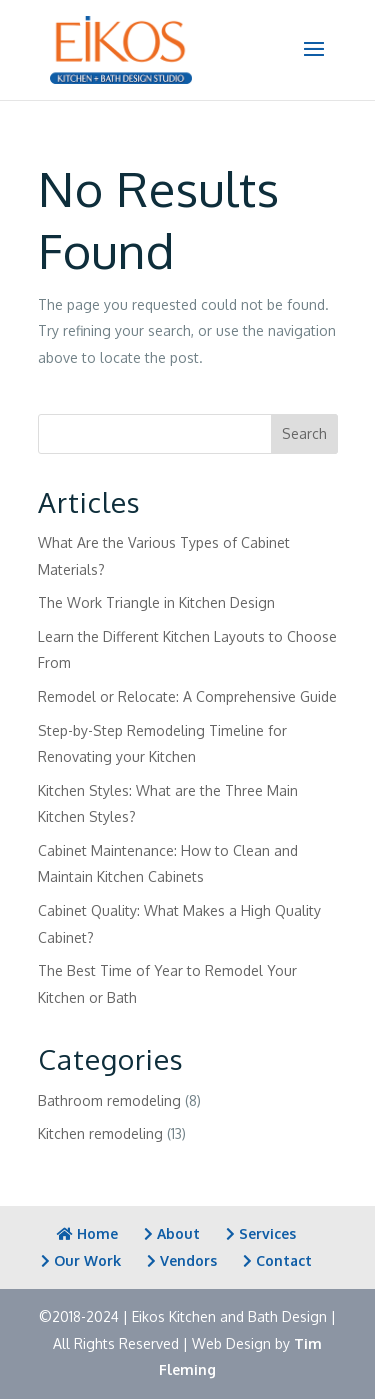 The image size is (375, 1399). I want to click on Our Work, so click(81, 1260).